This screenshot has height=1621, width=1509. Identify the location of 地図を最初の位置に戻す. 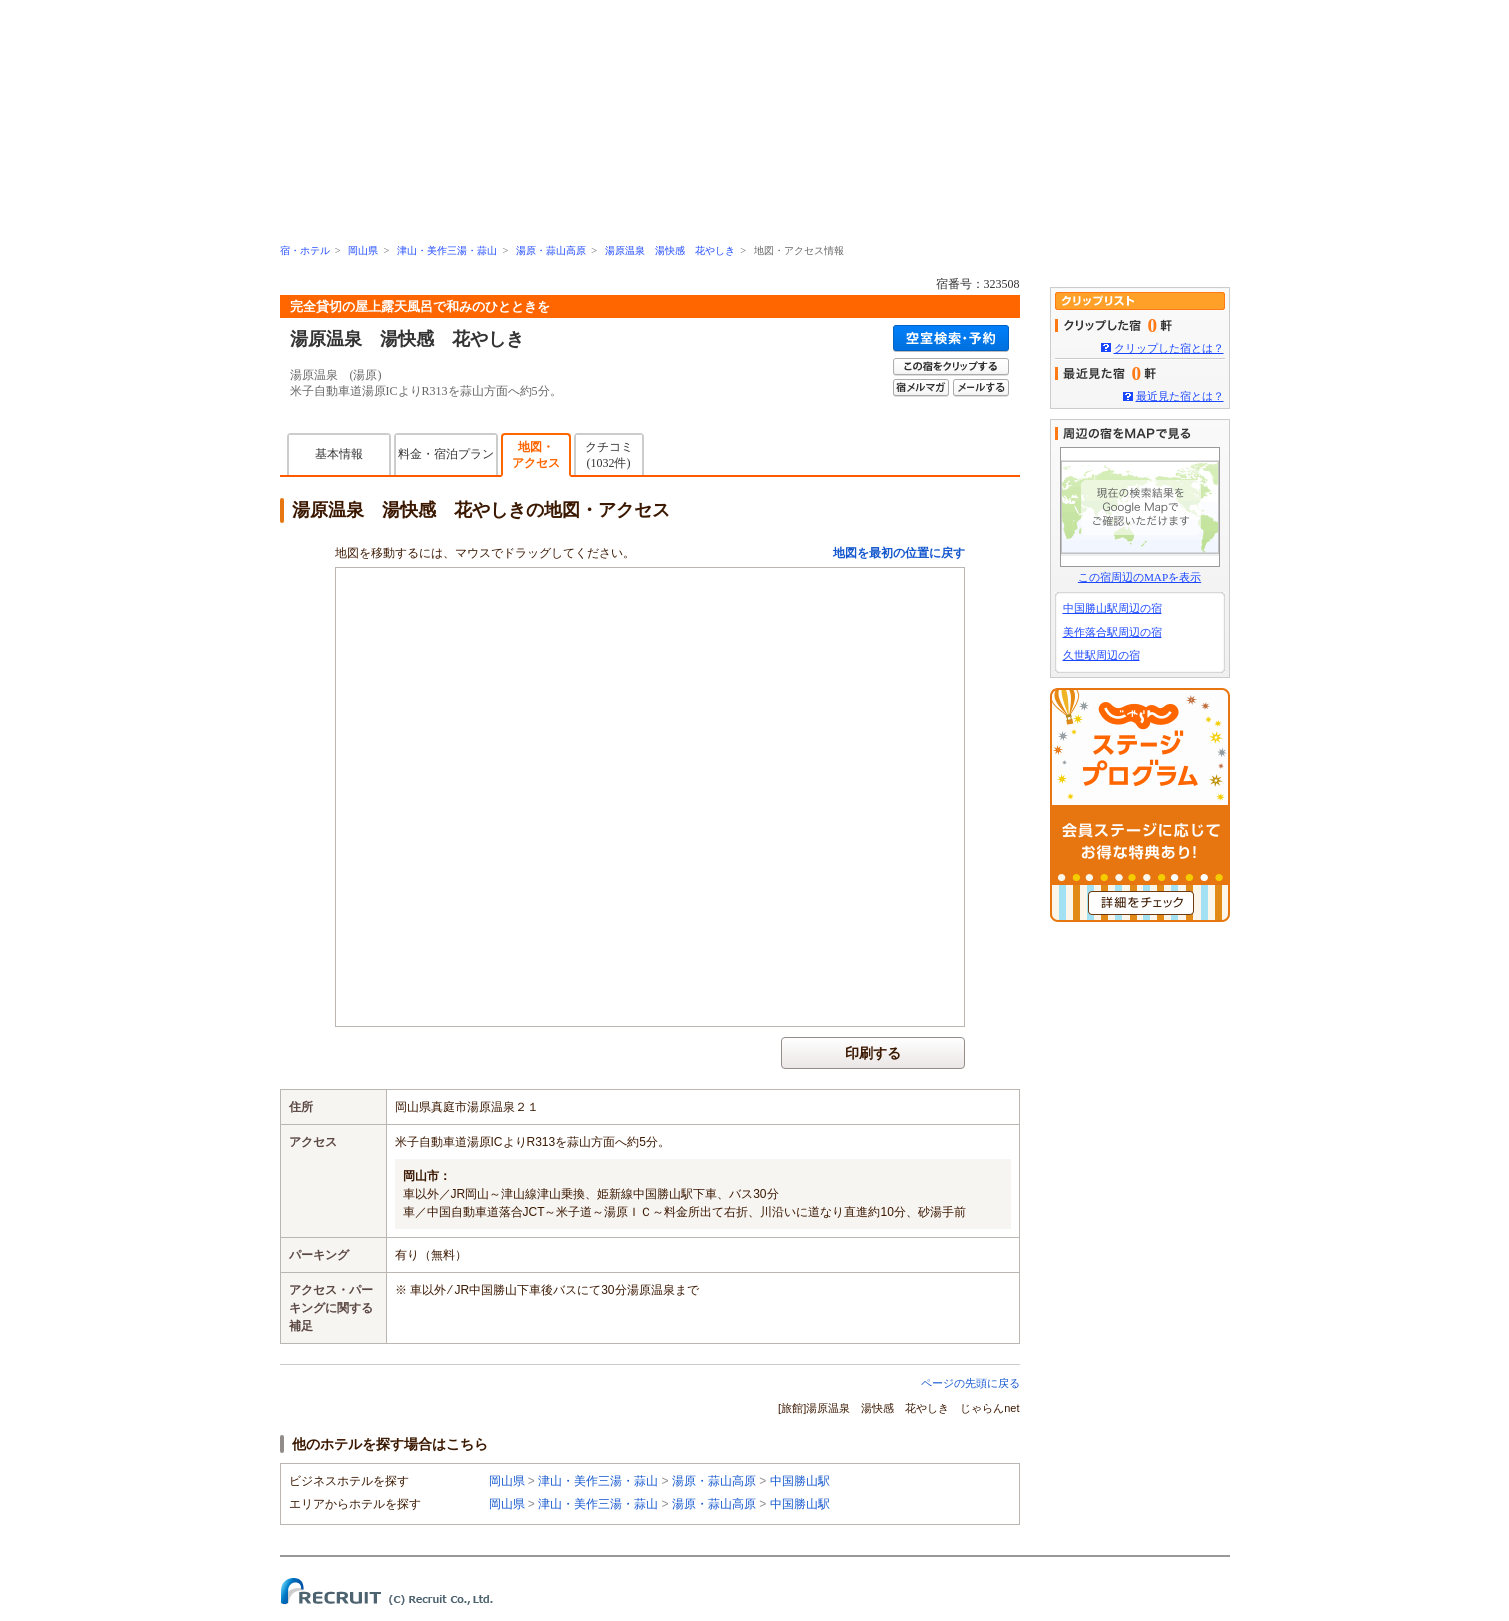
(899, 553).